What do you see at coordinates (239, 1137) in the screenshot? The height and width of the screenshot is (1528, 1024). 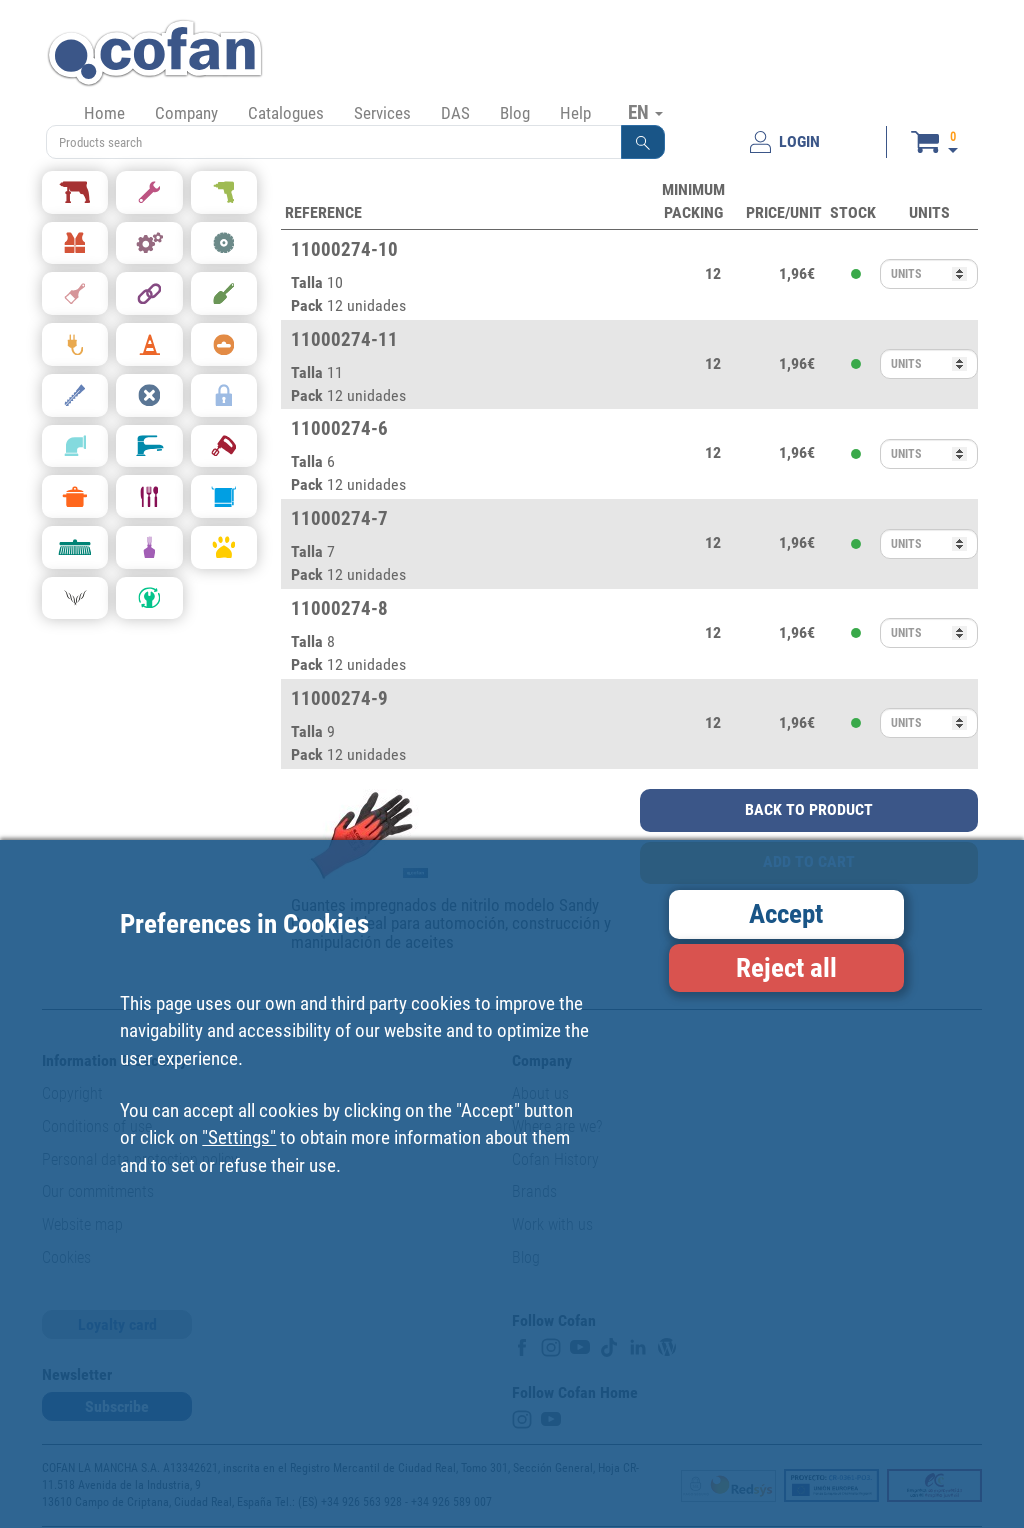 I see `"Settings"` at bounding box center [239, 1137].